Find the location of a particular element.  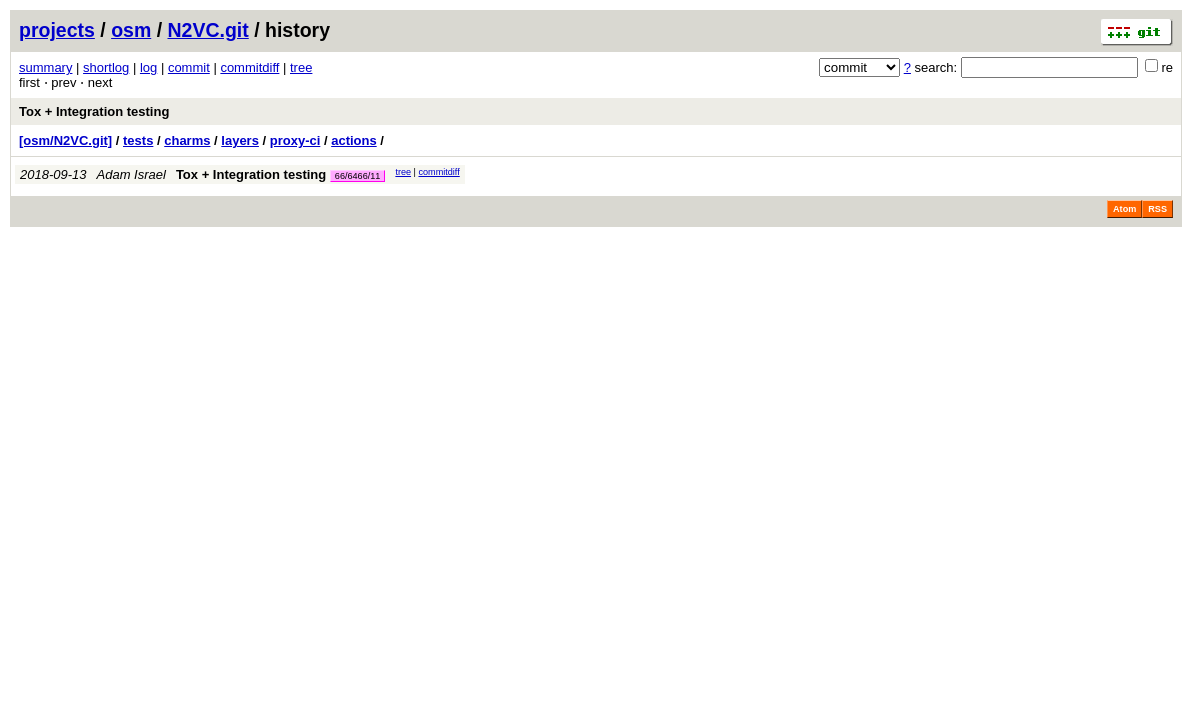

layers is located at coordinates (240, 140).